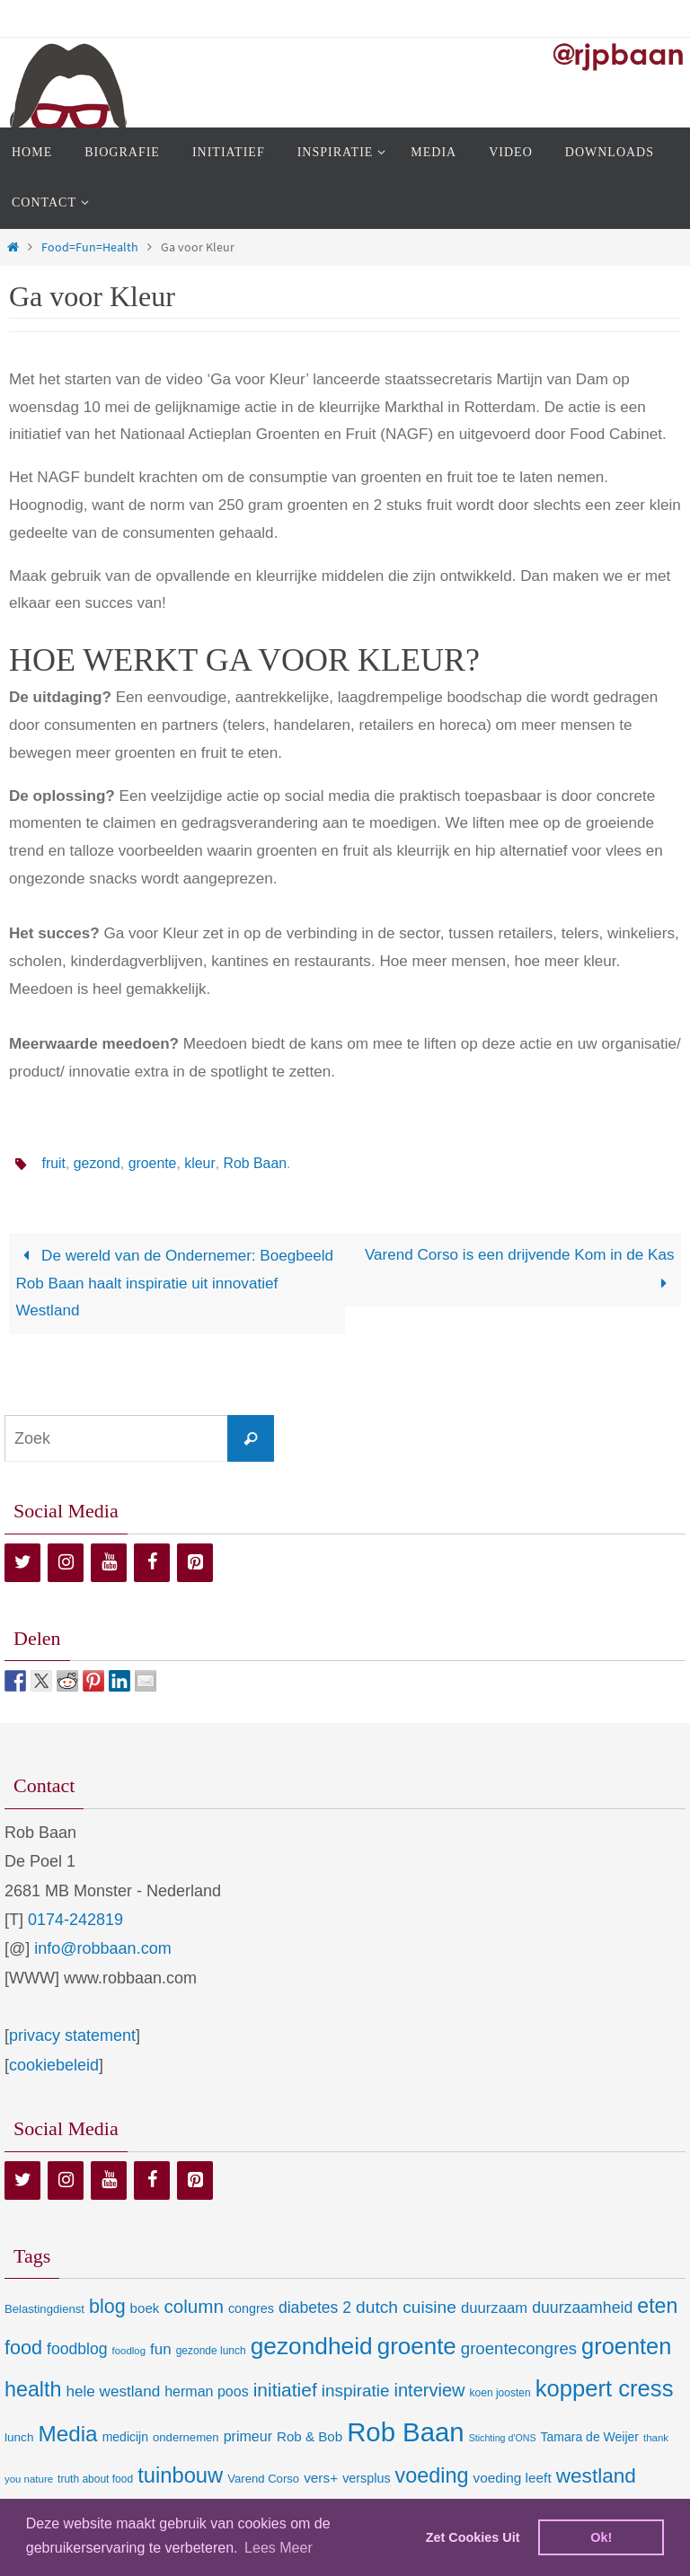  What do you see at coordinates (406, 2307) in the screenshot?
I see `dutch cuisine [dutch cuisine (34 items)]` at bounding box center [406, 2307].